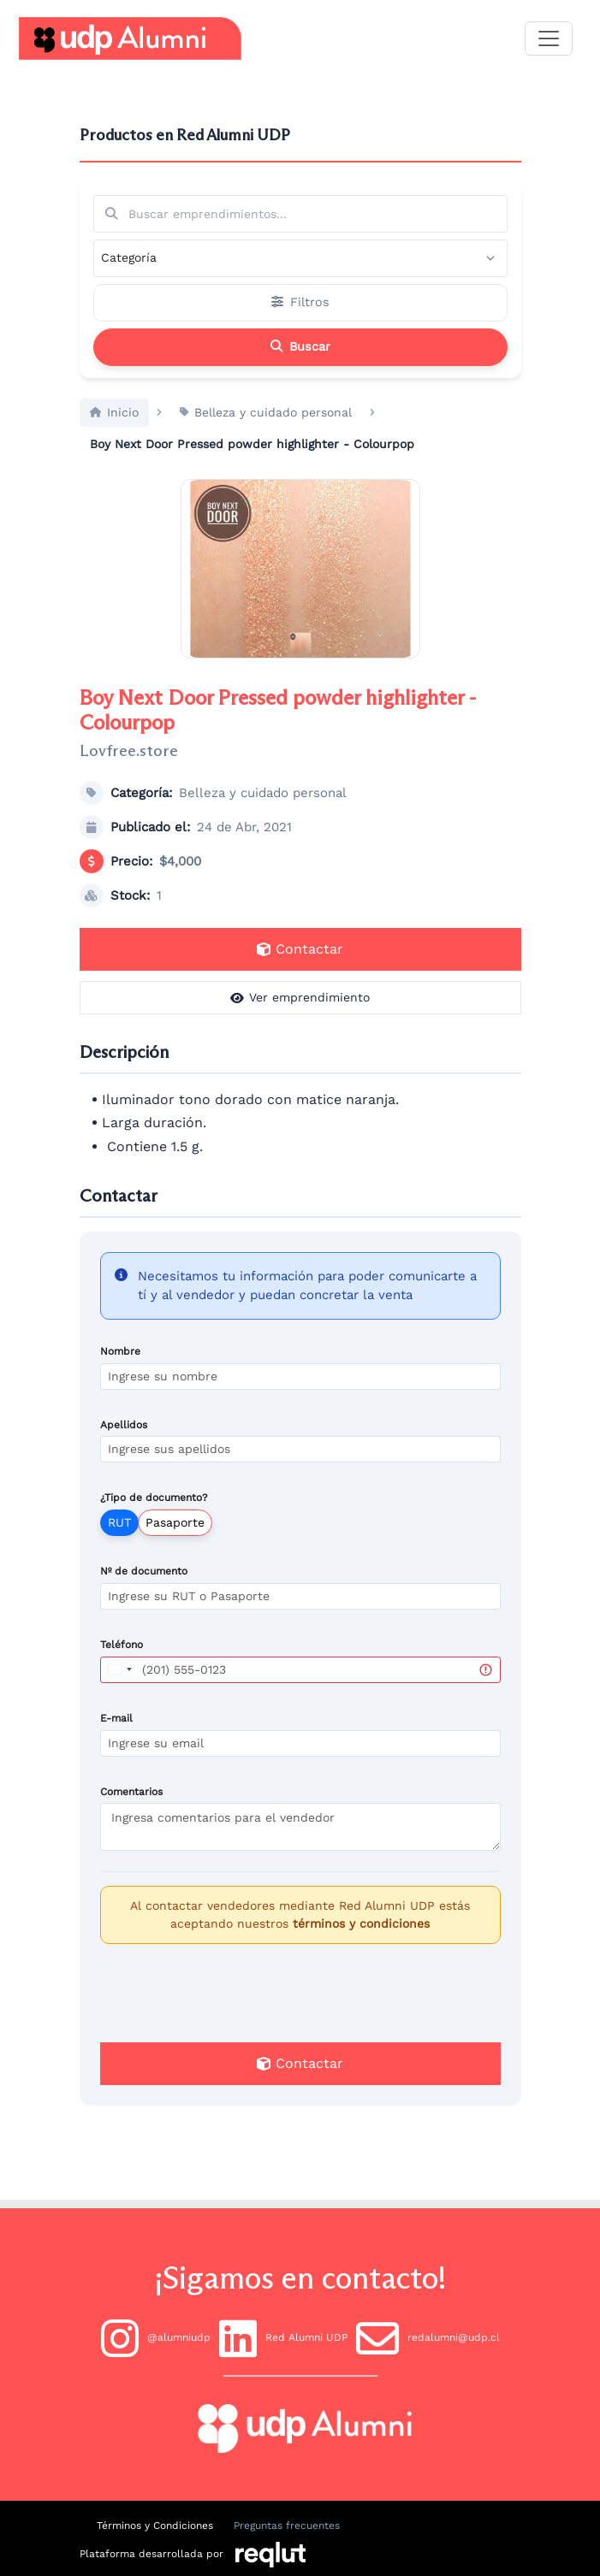 The image size is (600, 2576). What do you see at coordinates (300, 2010) in the screenshot?
I see `[presentation]` at bounding box center [300, 2010].